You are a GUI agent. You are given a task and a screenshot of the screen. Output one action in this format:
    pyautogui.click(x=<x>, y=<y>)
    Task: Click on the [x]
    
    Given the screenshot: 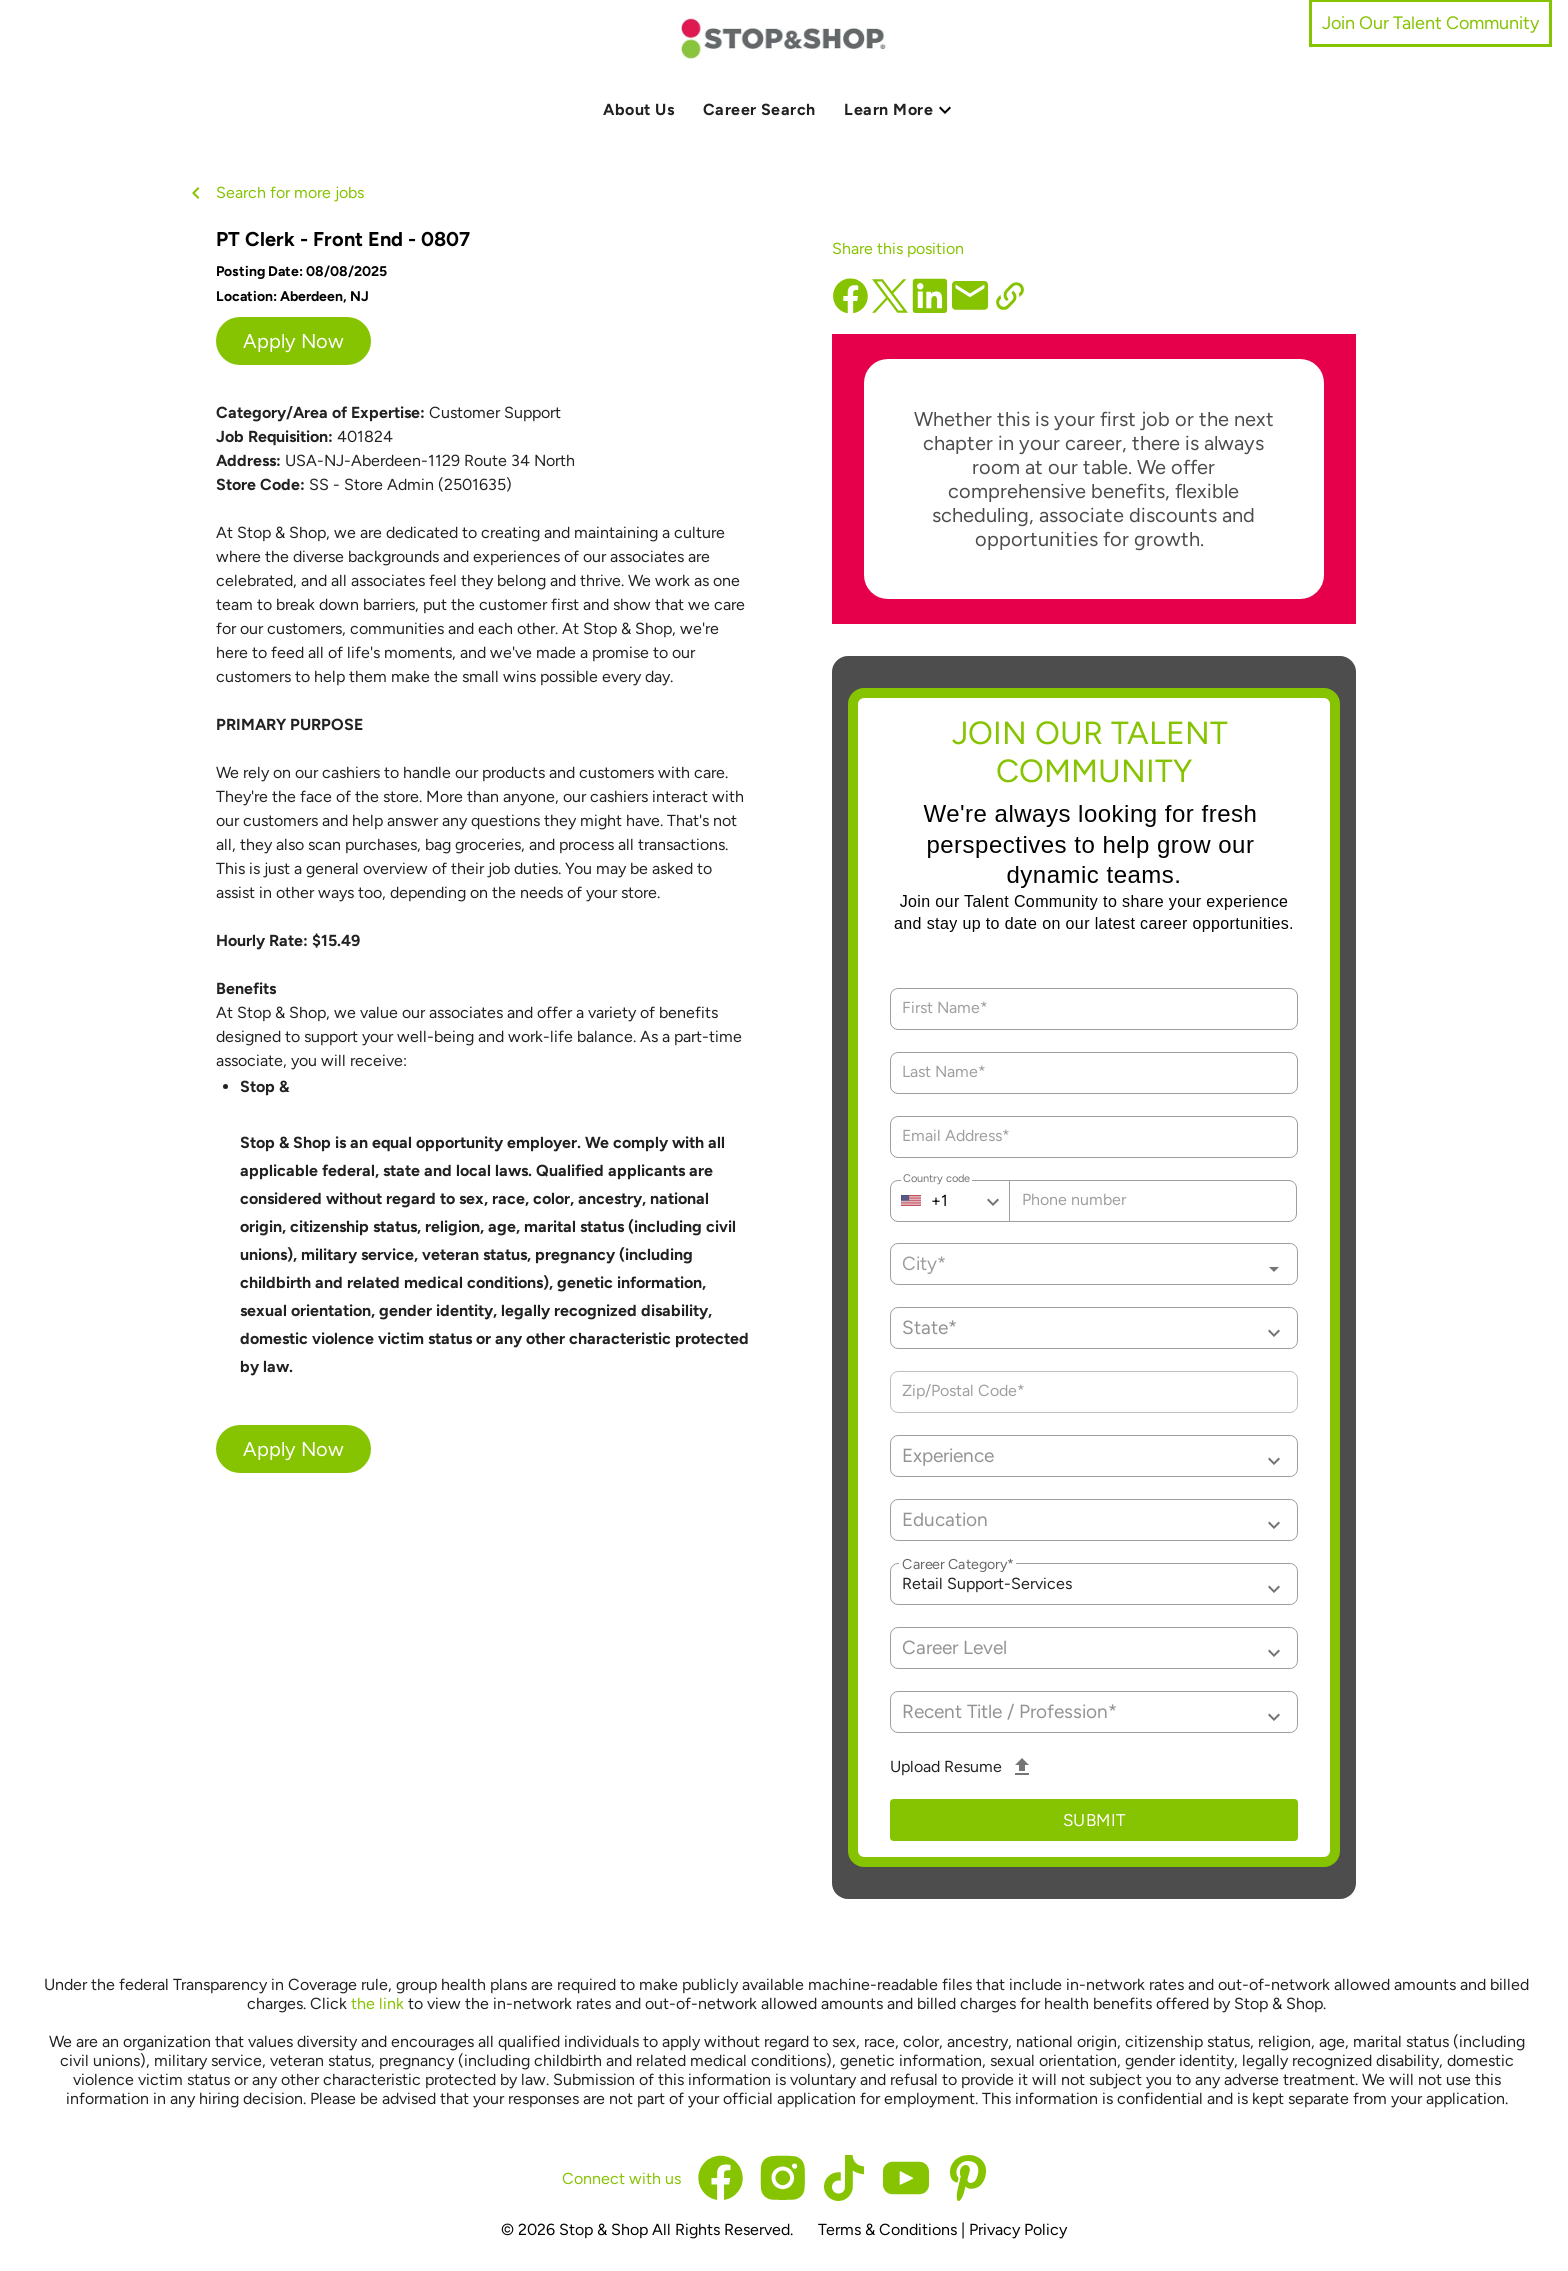 What is the action you would take?
    pyautogui.click(x=884, y=296)
    